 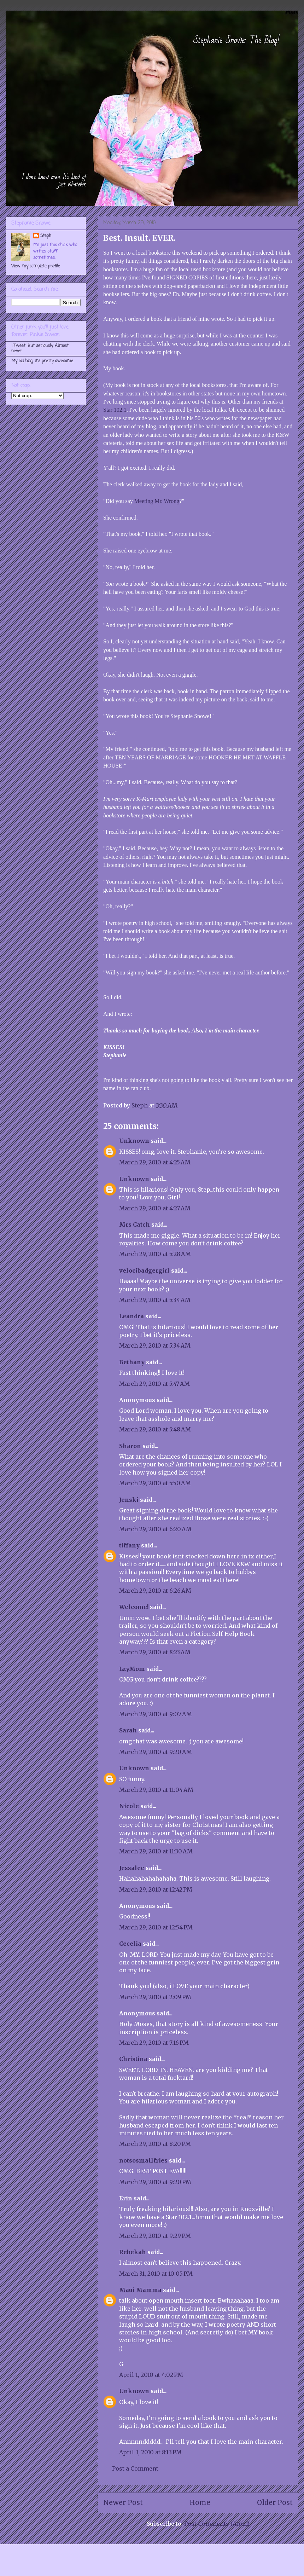 What do you see at coordinates (155, 1652) in the screenshot?
I see `March 29, 2010 at 8:23 AM` at bounding box center [155, 1652].